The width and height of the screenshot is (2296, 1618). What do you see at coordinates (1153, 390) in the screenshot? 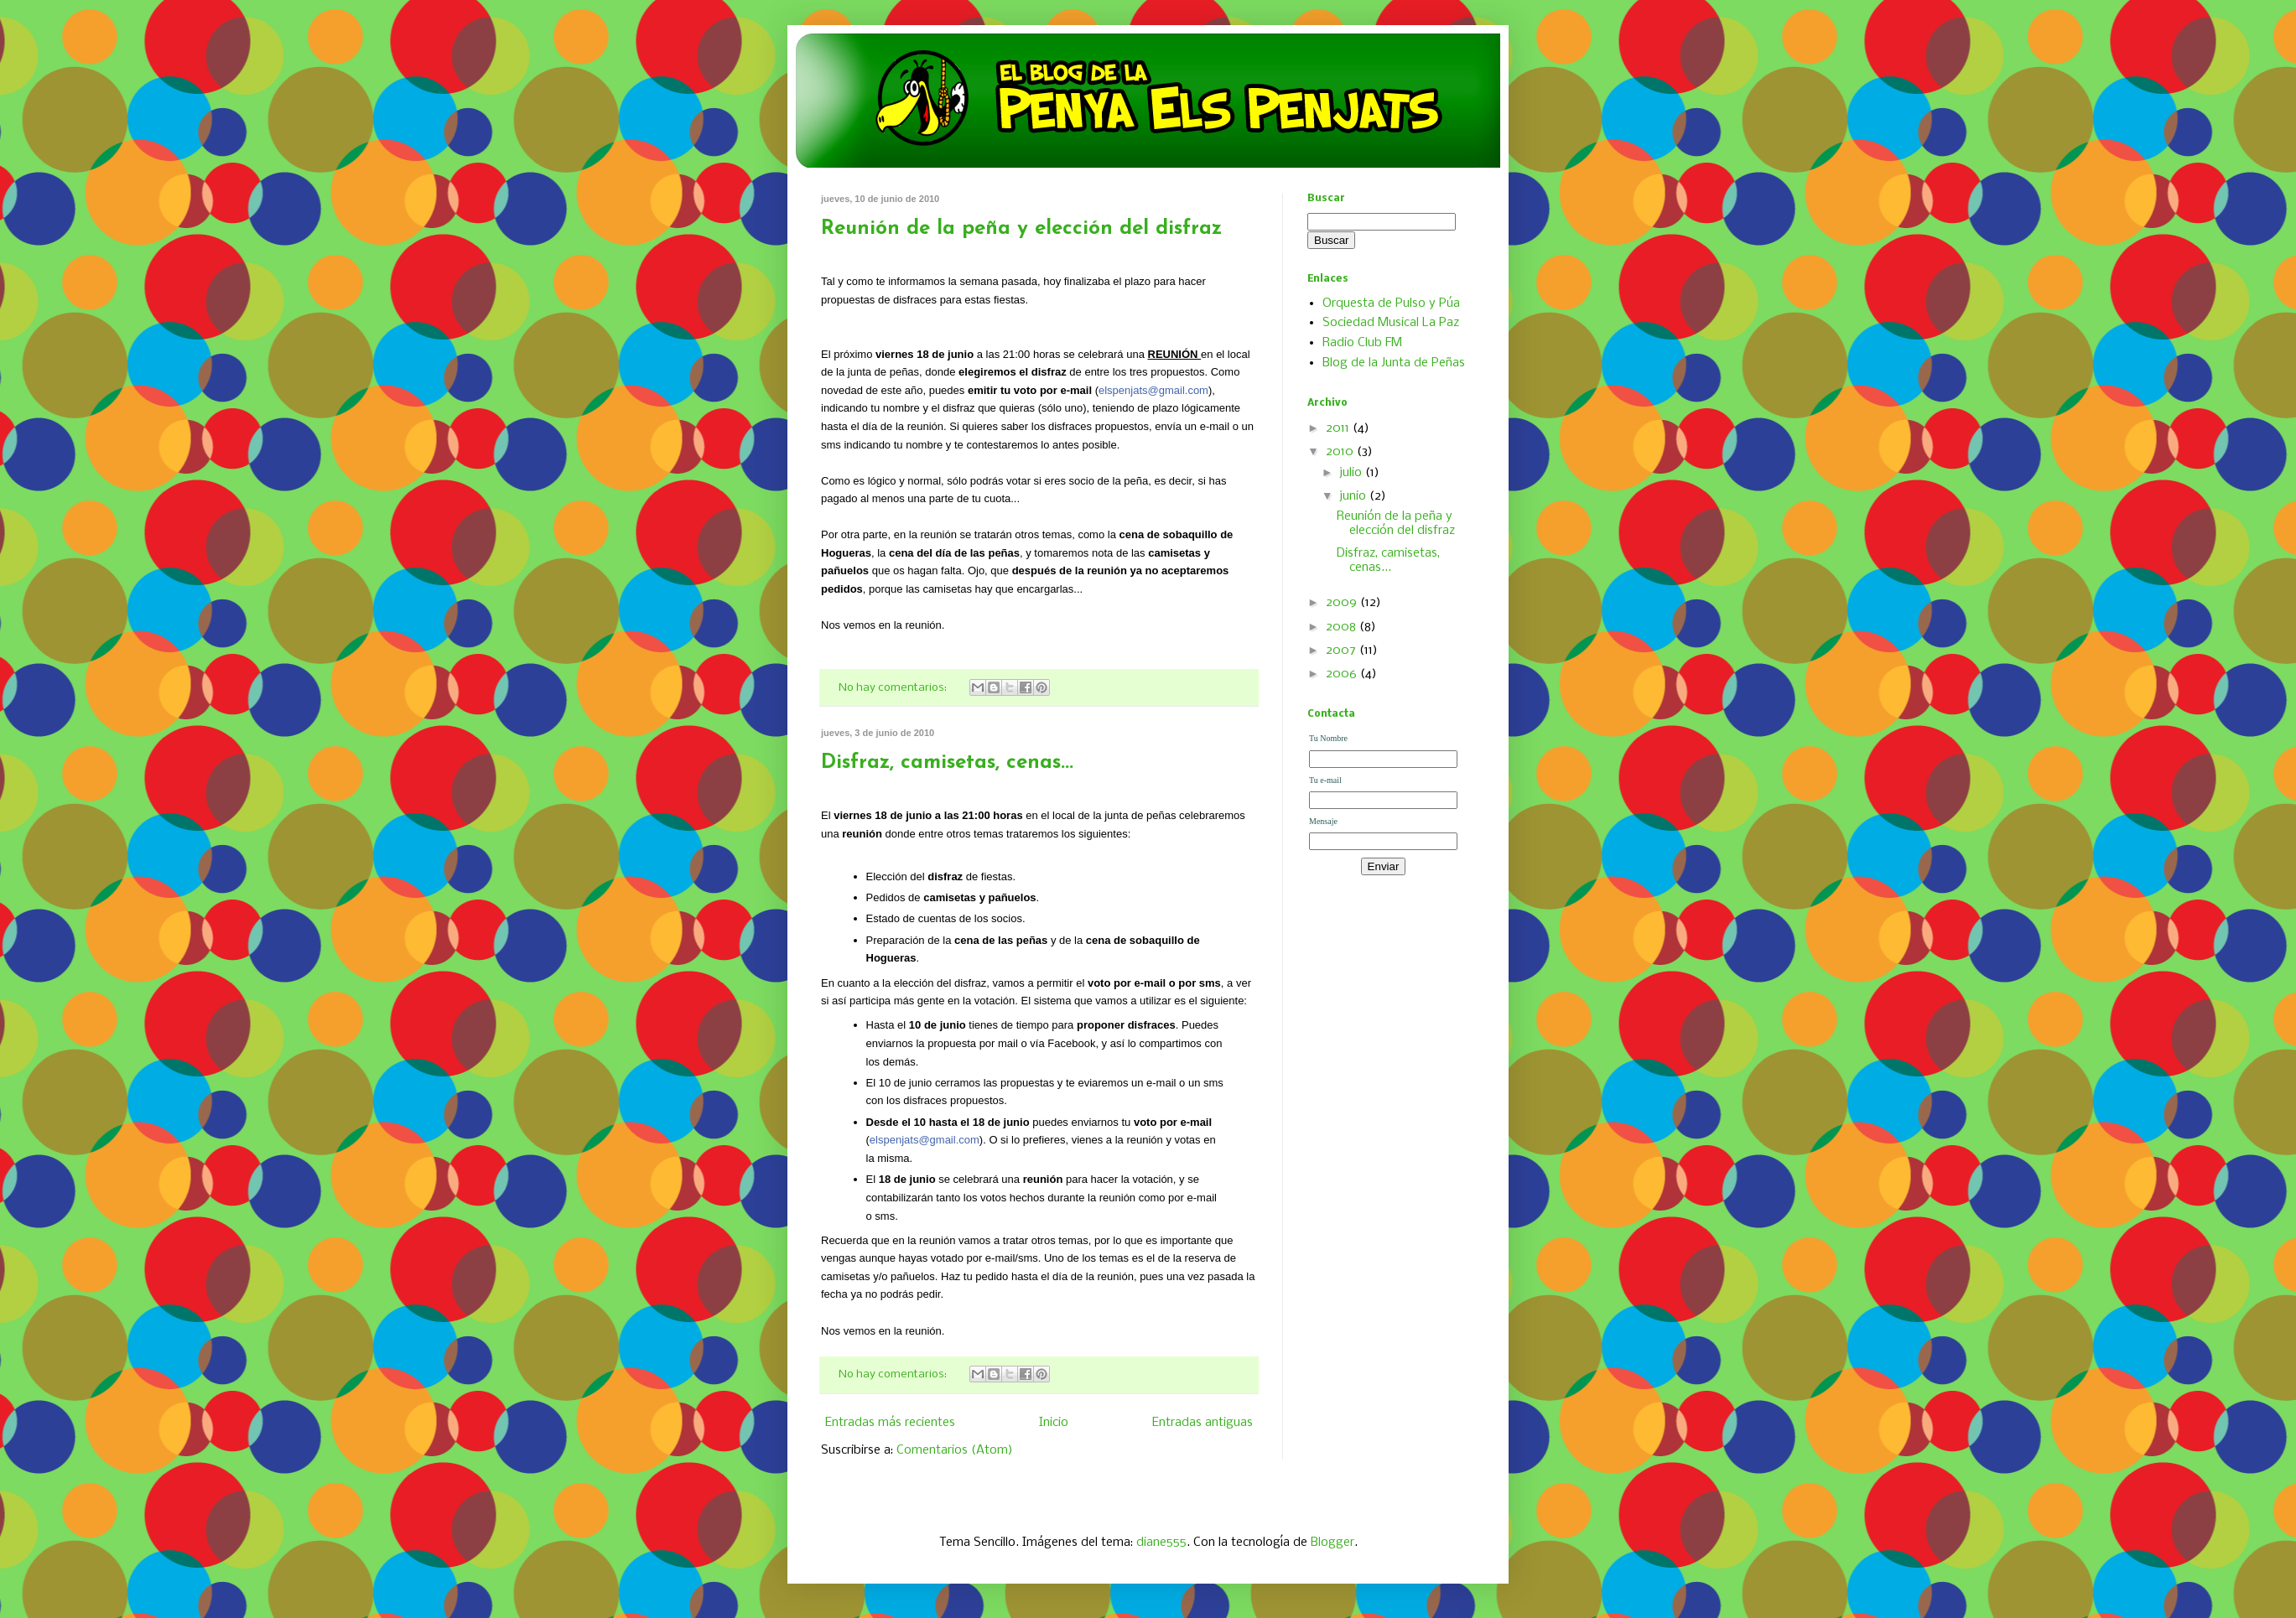
I see `elspenjats@gmail.com` at bounding box center [1153, 390].